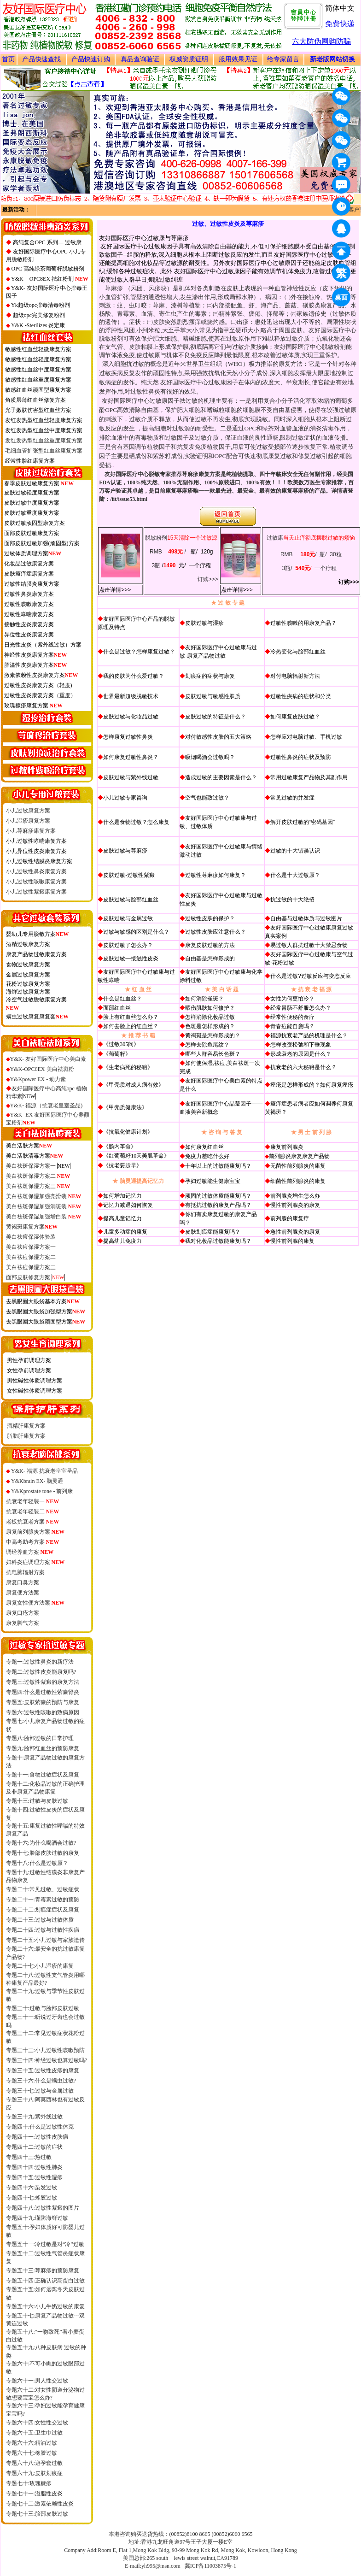  I want to click on 专题二十一:青霉素过敏的预防, so click(42, 1899).